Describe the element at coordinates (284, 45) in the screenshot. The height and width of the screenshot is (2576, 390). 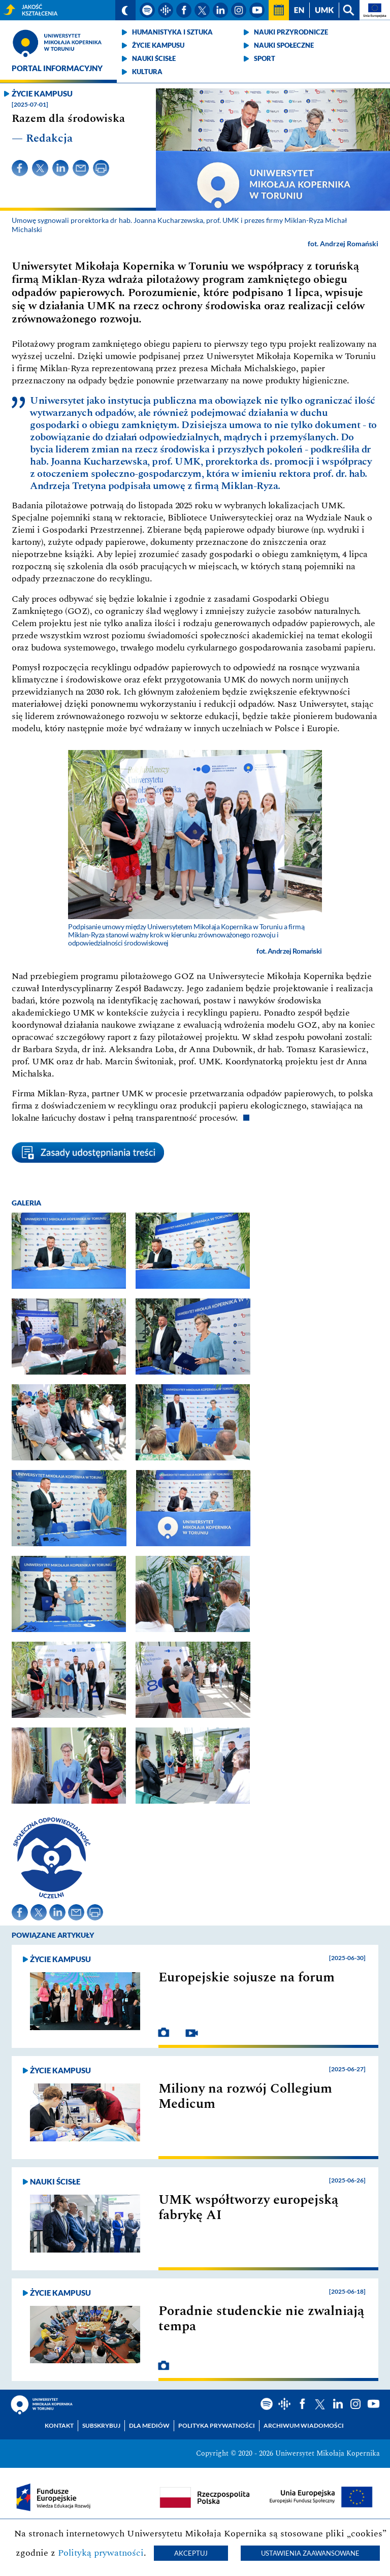
I see `Nauki społeczne` at that location.